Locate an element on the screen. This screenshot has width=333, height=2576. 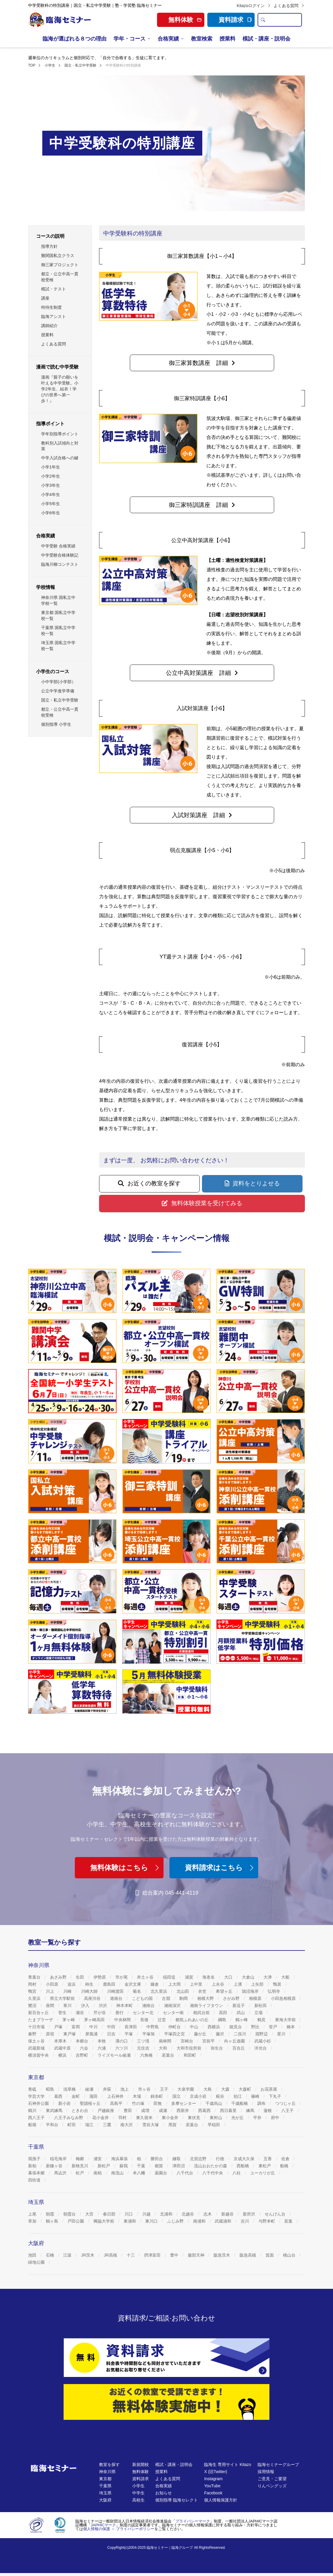
下丸子 is located at coordinates (275, 2096).